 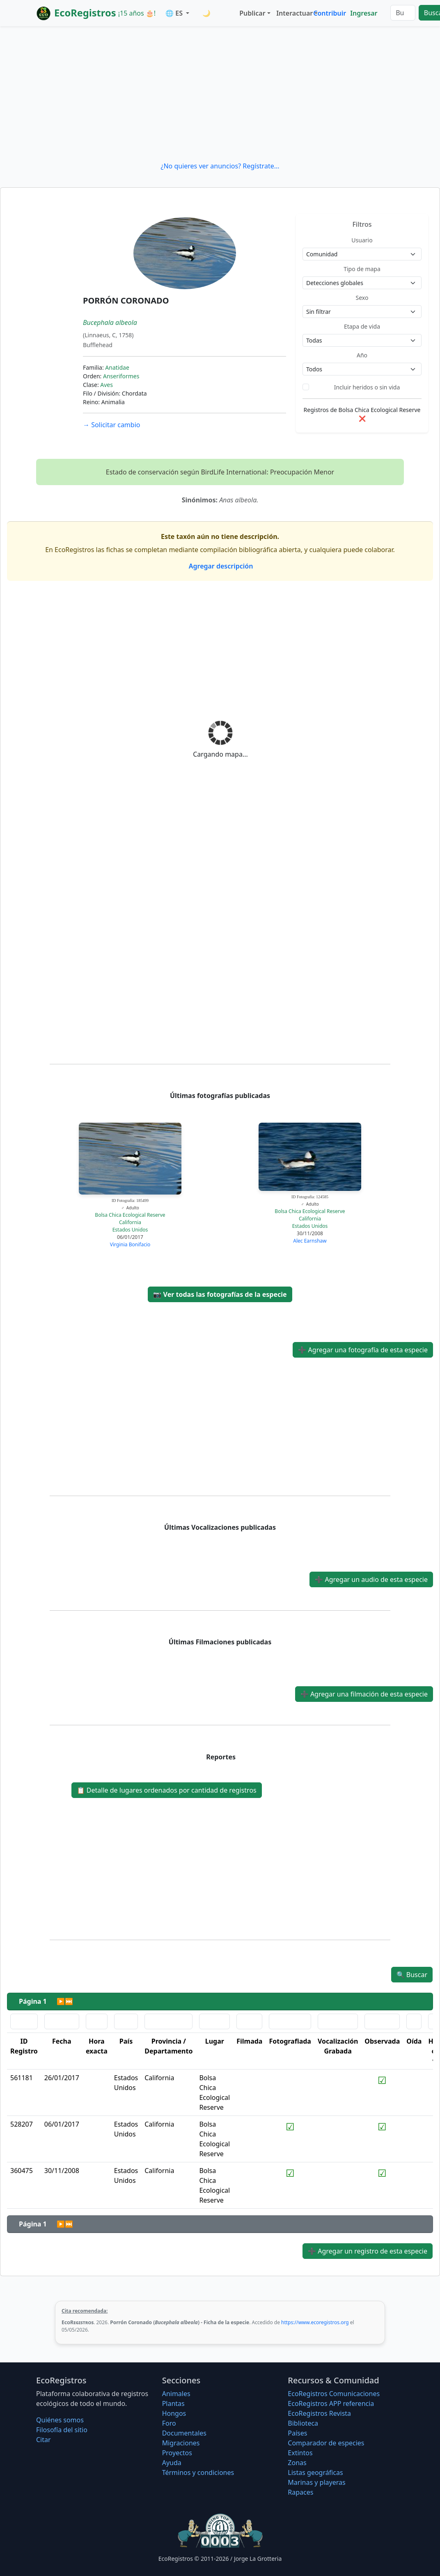 I want to click on Biblioteca, so click(x=303, y=2423).